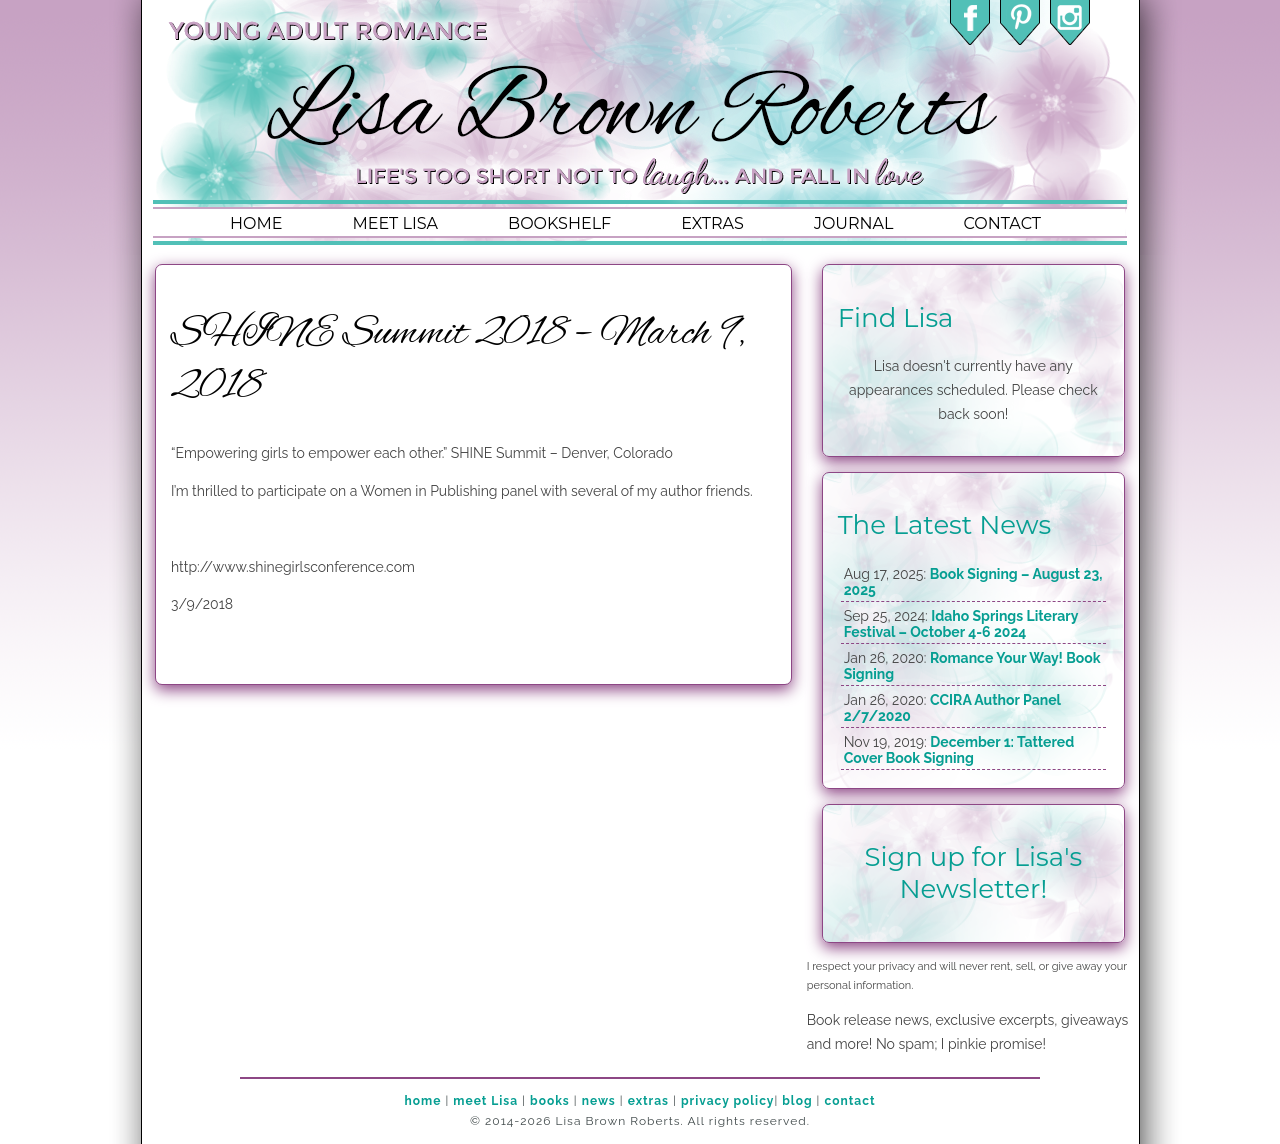  I want to click on extras, so click(712, 223).